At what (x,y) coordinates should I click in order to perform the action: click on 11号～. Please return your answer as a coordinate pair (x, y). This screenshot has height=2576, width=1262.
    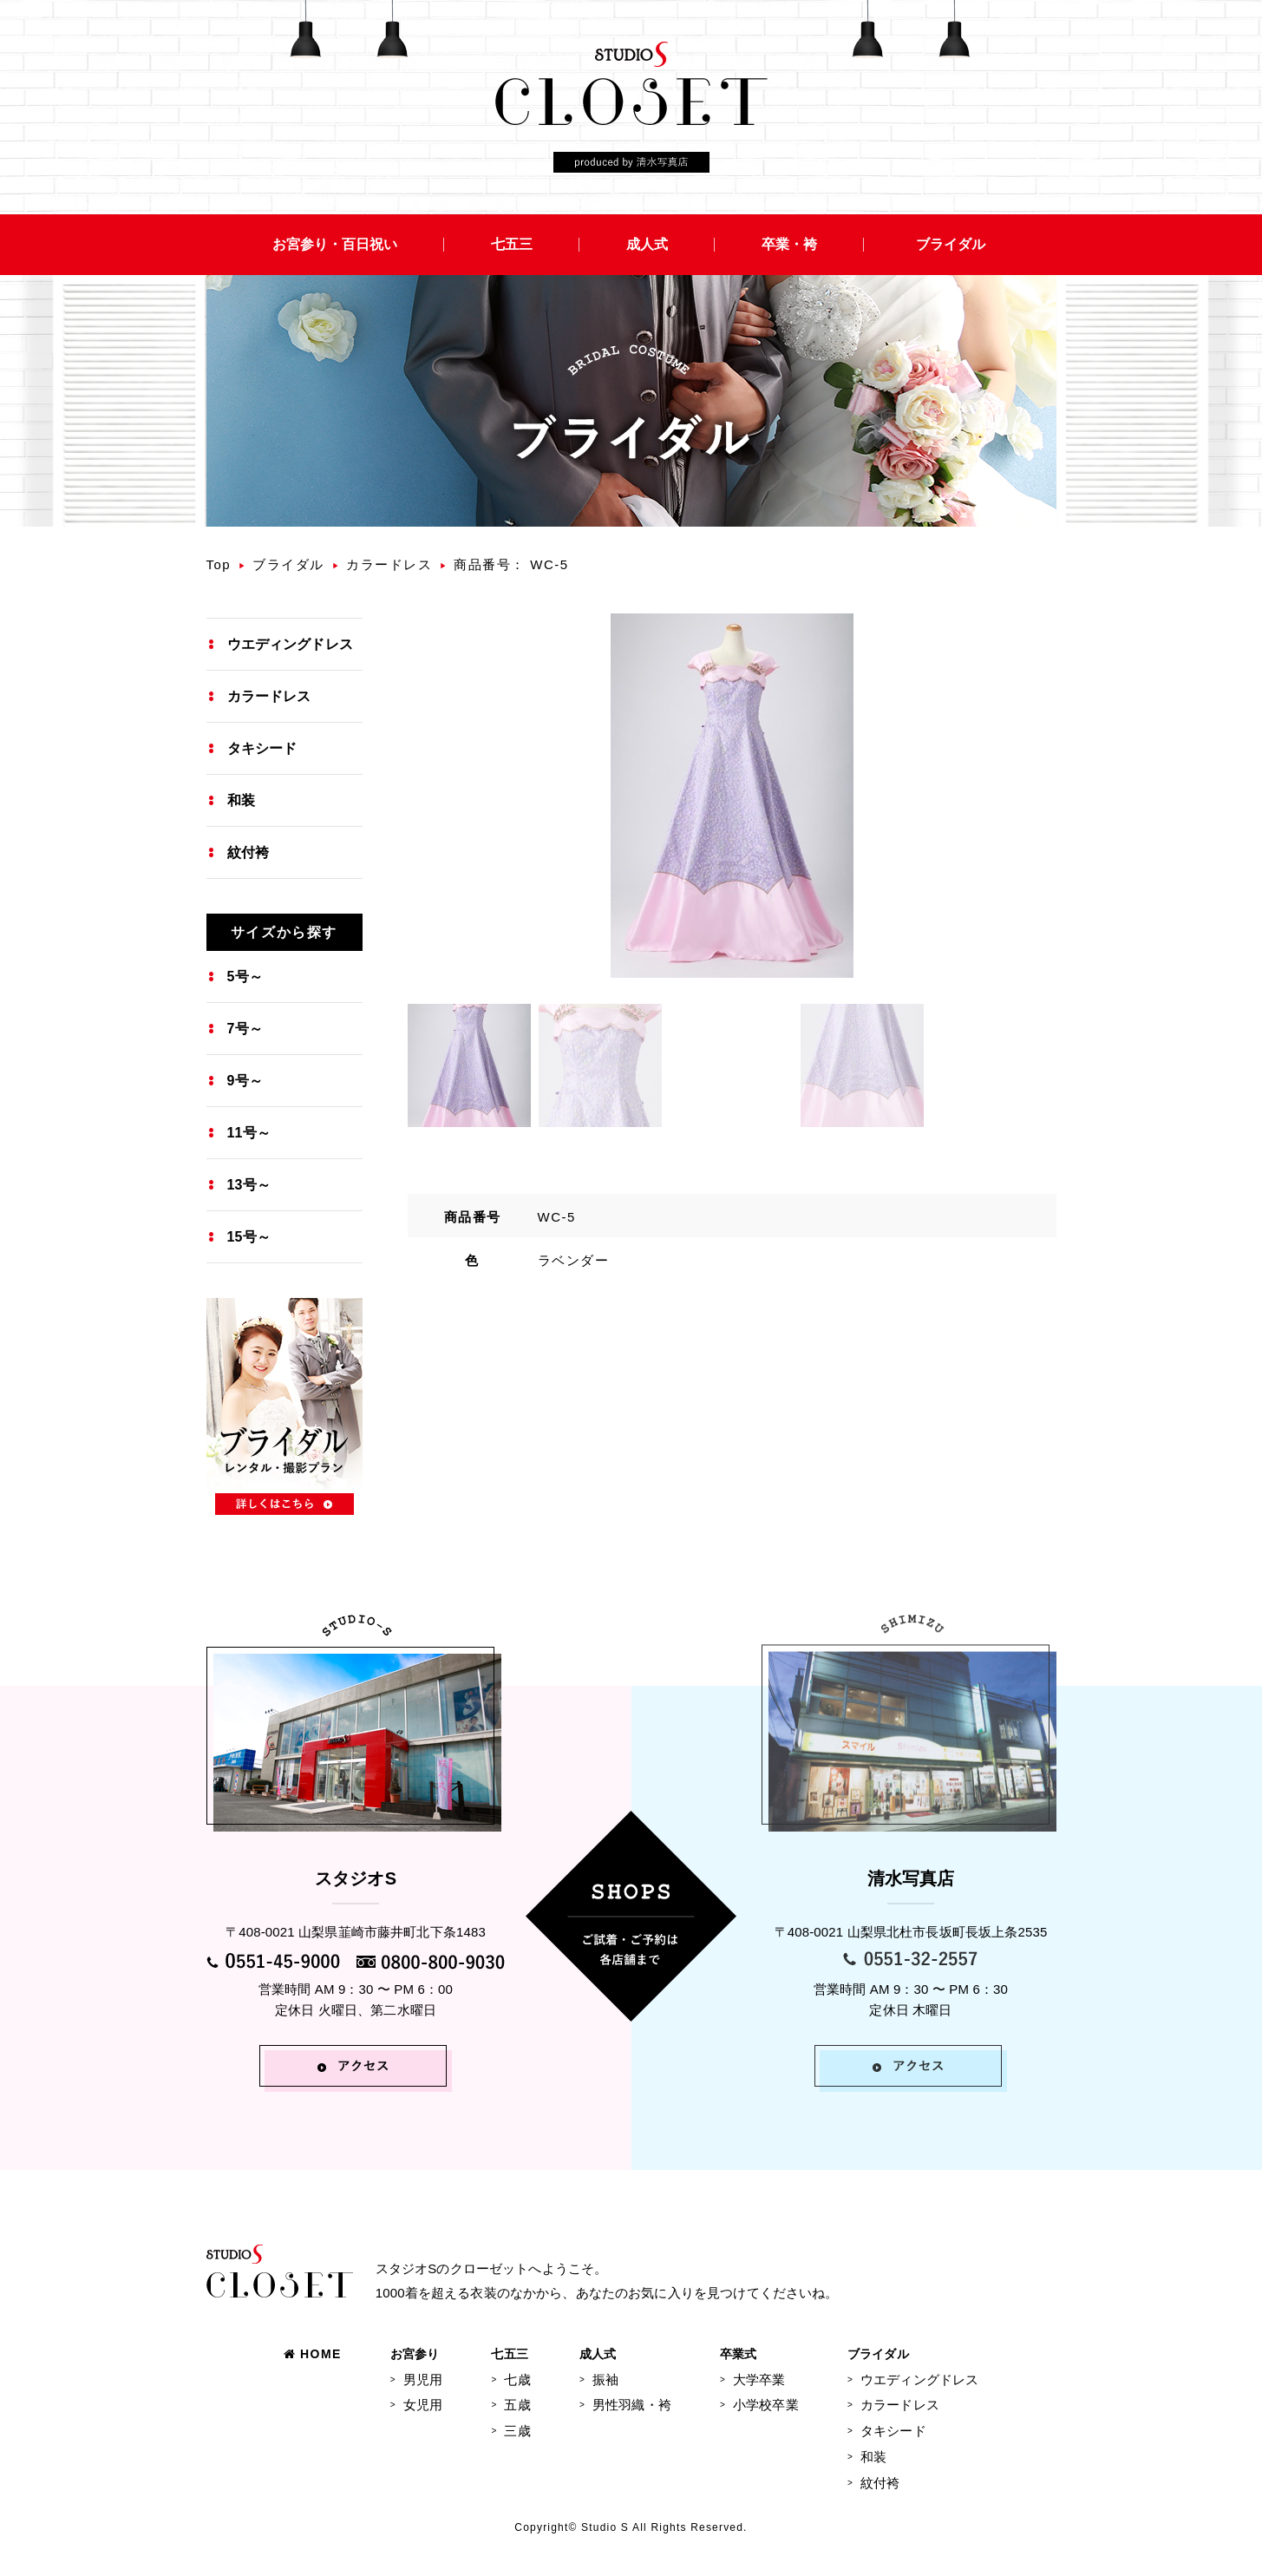
    Looking at the image, I should click on (249, 1132).